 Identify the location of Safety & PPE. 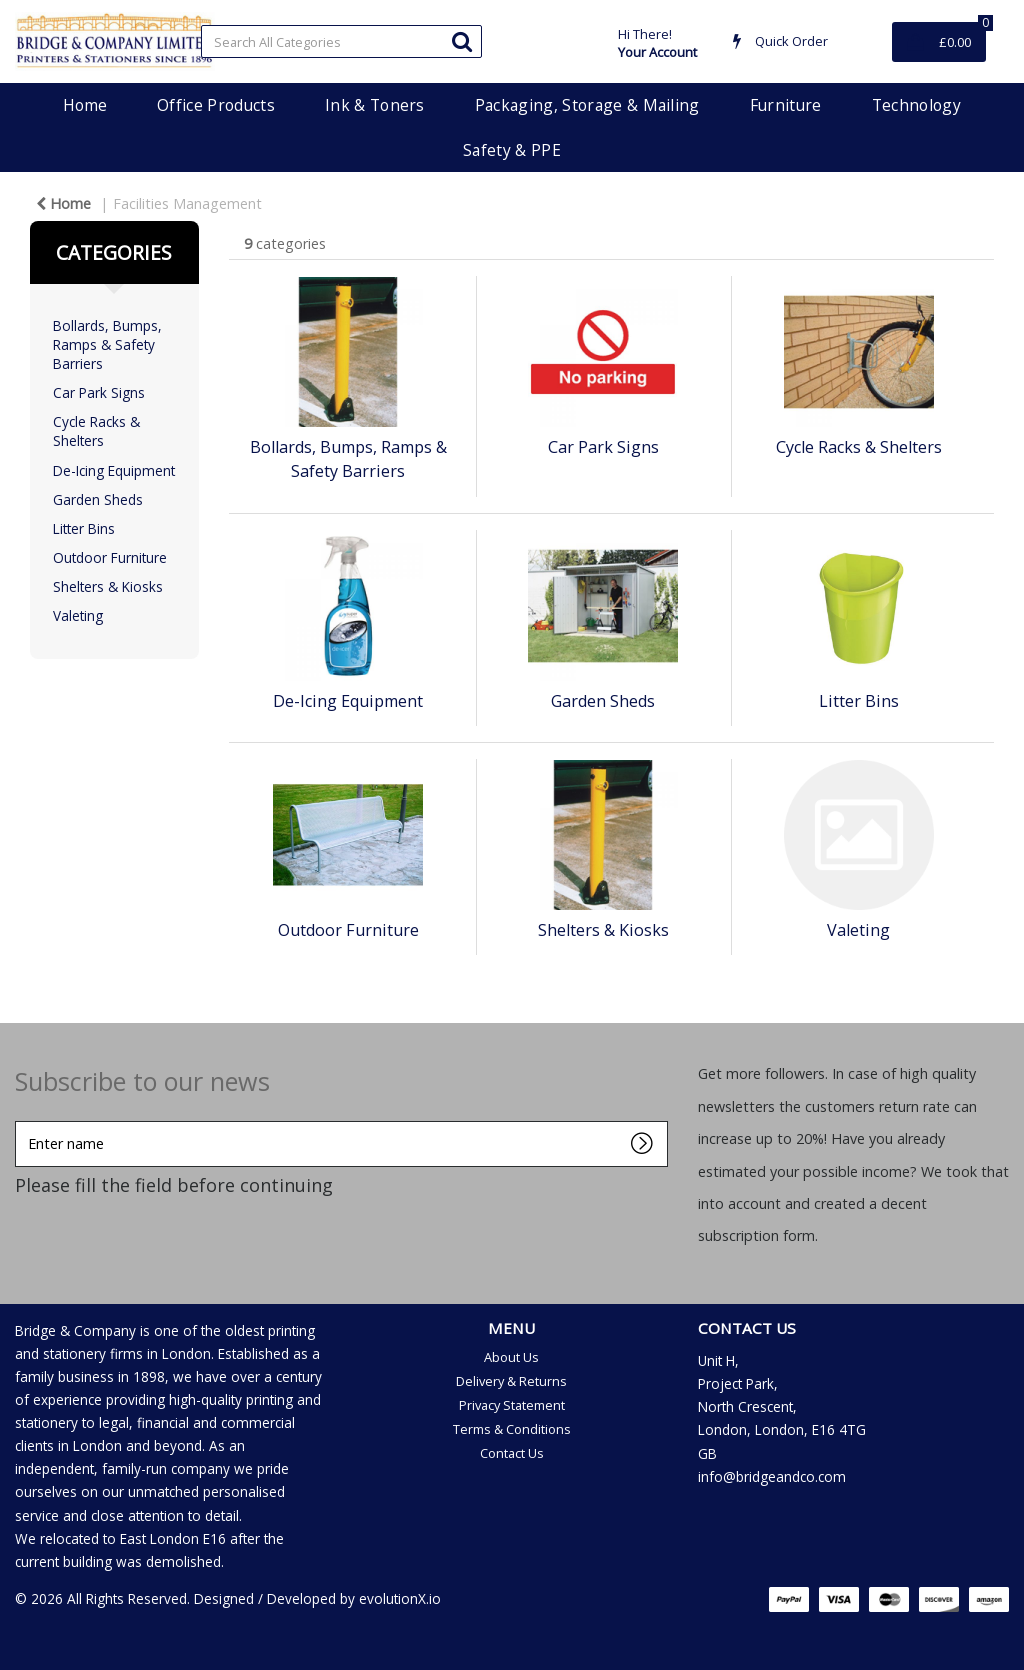
(512, 150).